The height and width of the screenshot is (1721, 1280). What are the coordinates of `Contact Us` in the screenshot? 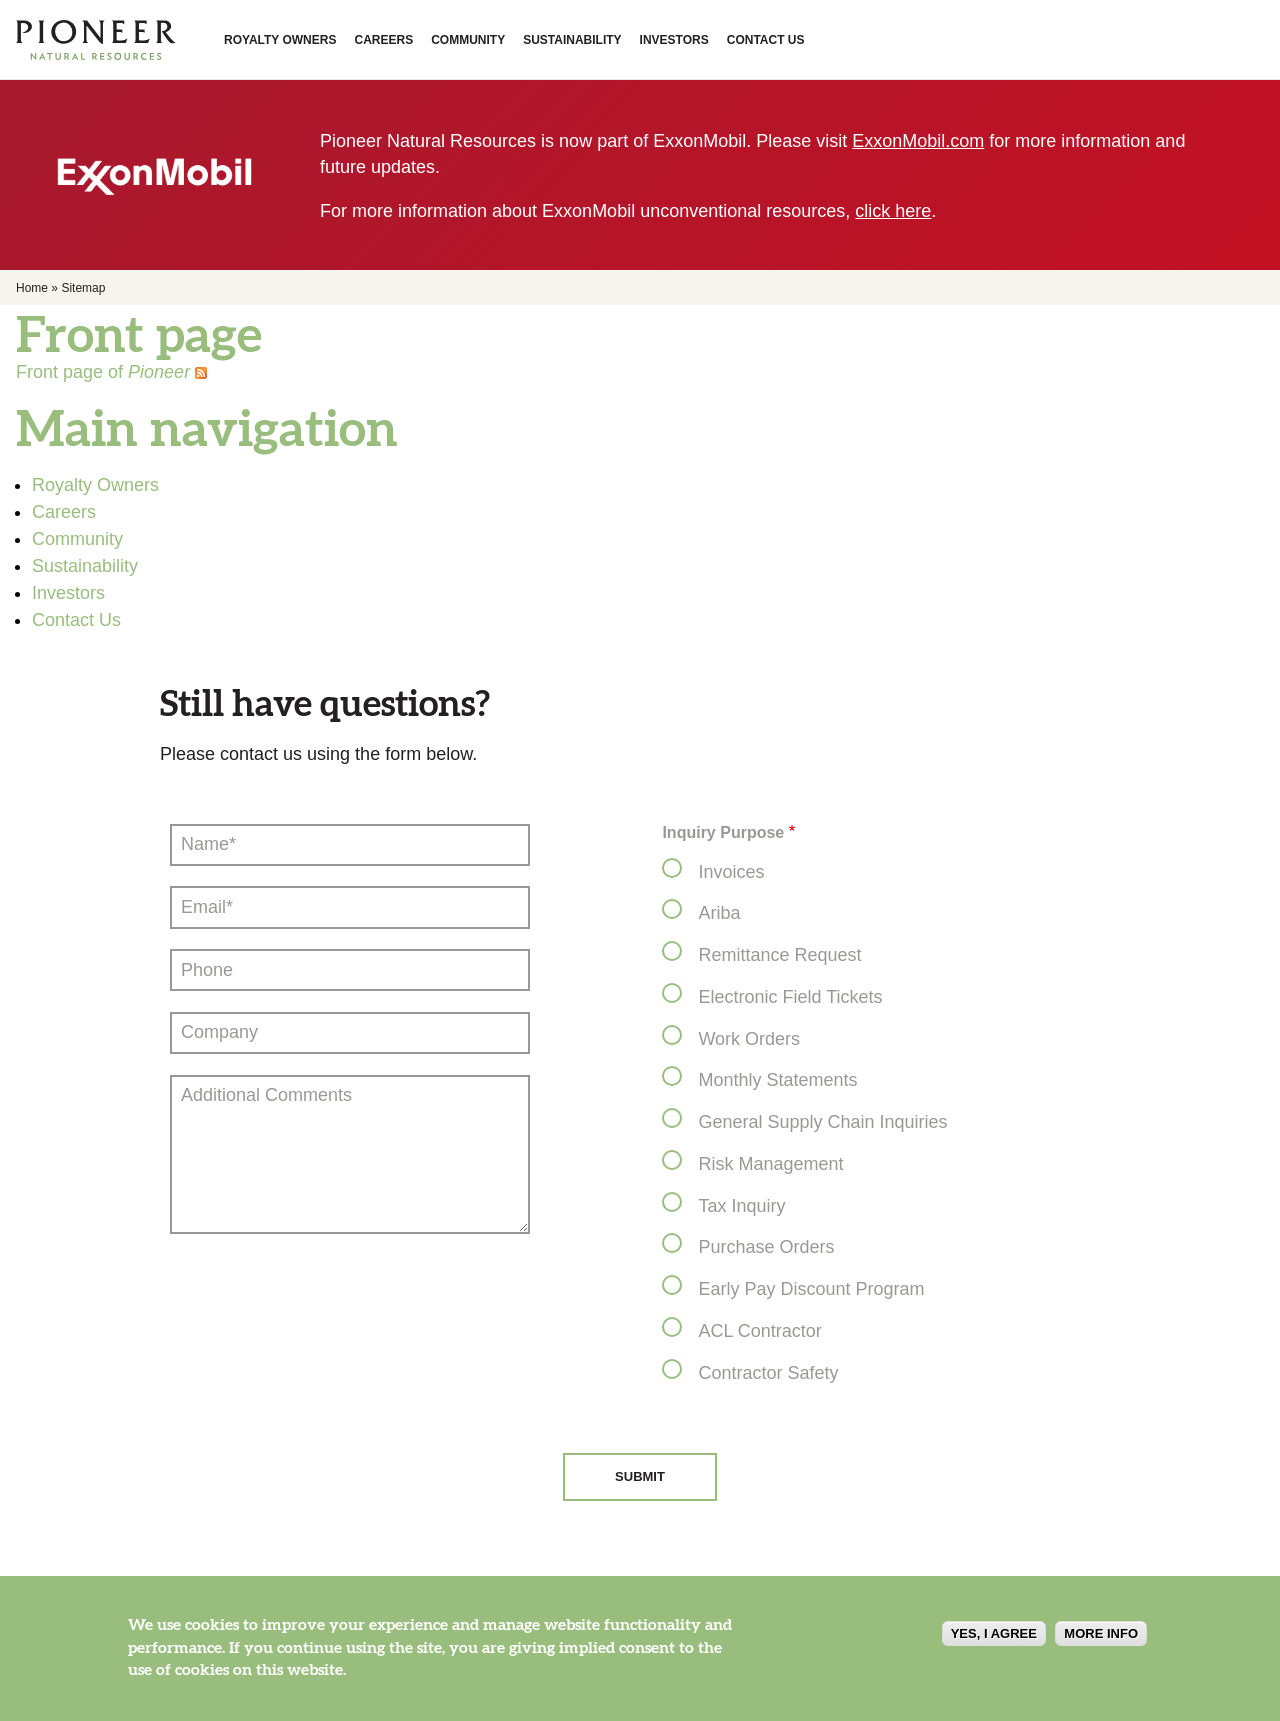 It's located at (766, 40).